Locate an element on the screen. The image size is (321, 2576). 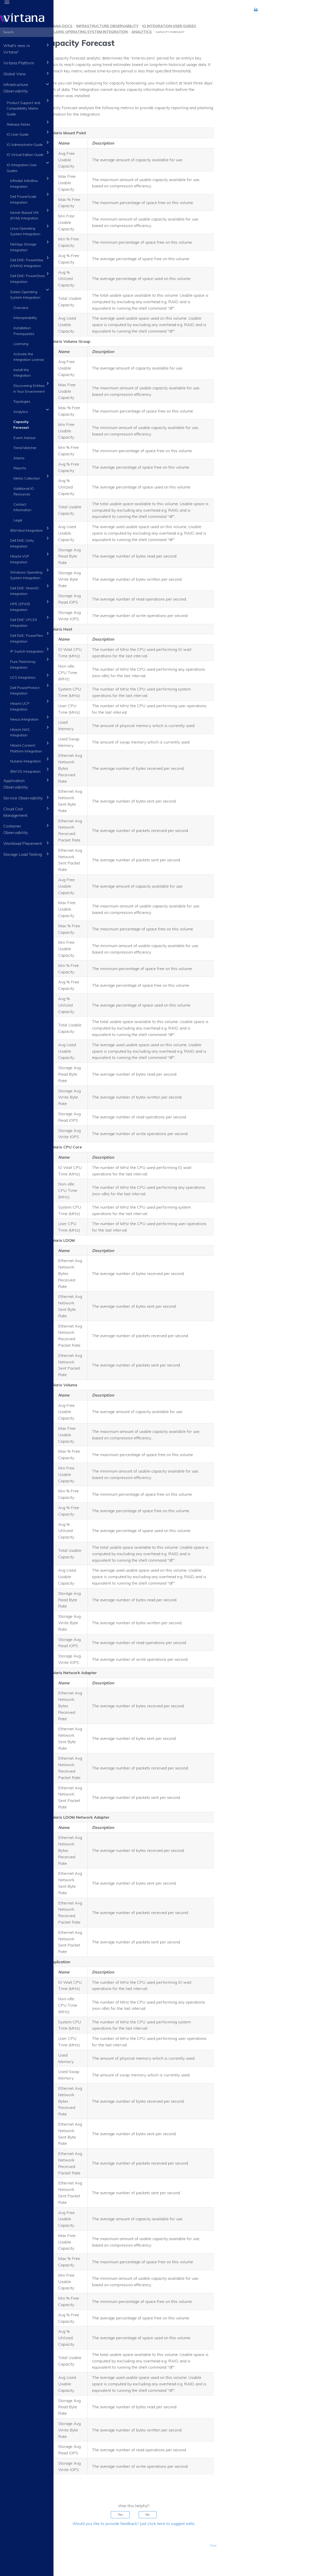
No is located at coordinates (201, 2515).